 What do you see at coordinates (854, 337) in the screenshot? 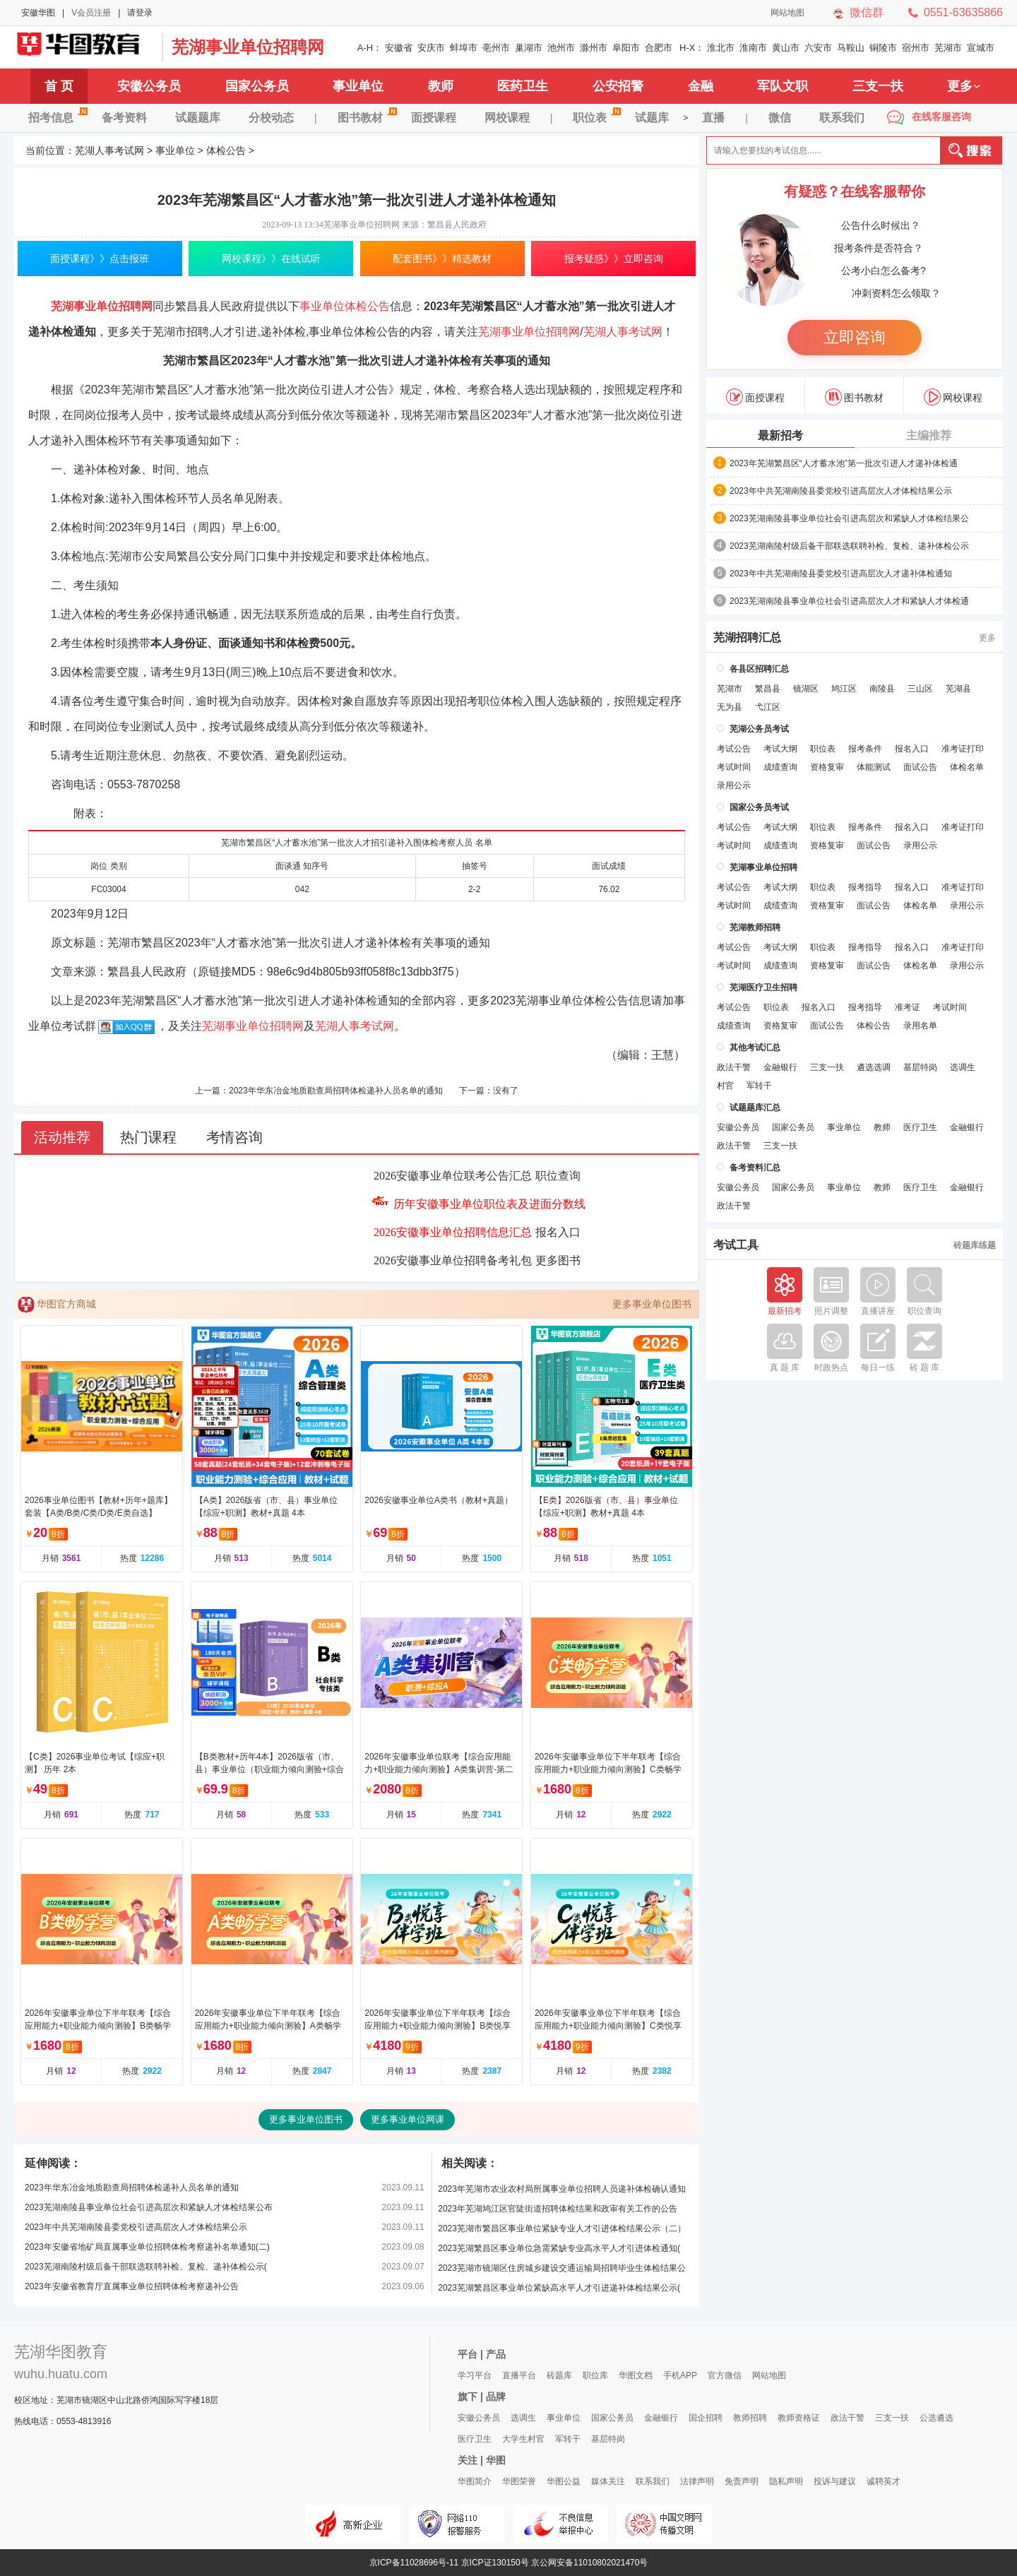
I see `立即咨询` at bounding box center [854, 337].